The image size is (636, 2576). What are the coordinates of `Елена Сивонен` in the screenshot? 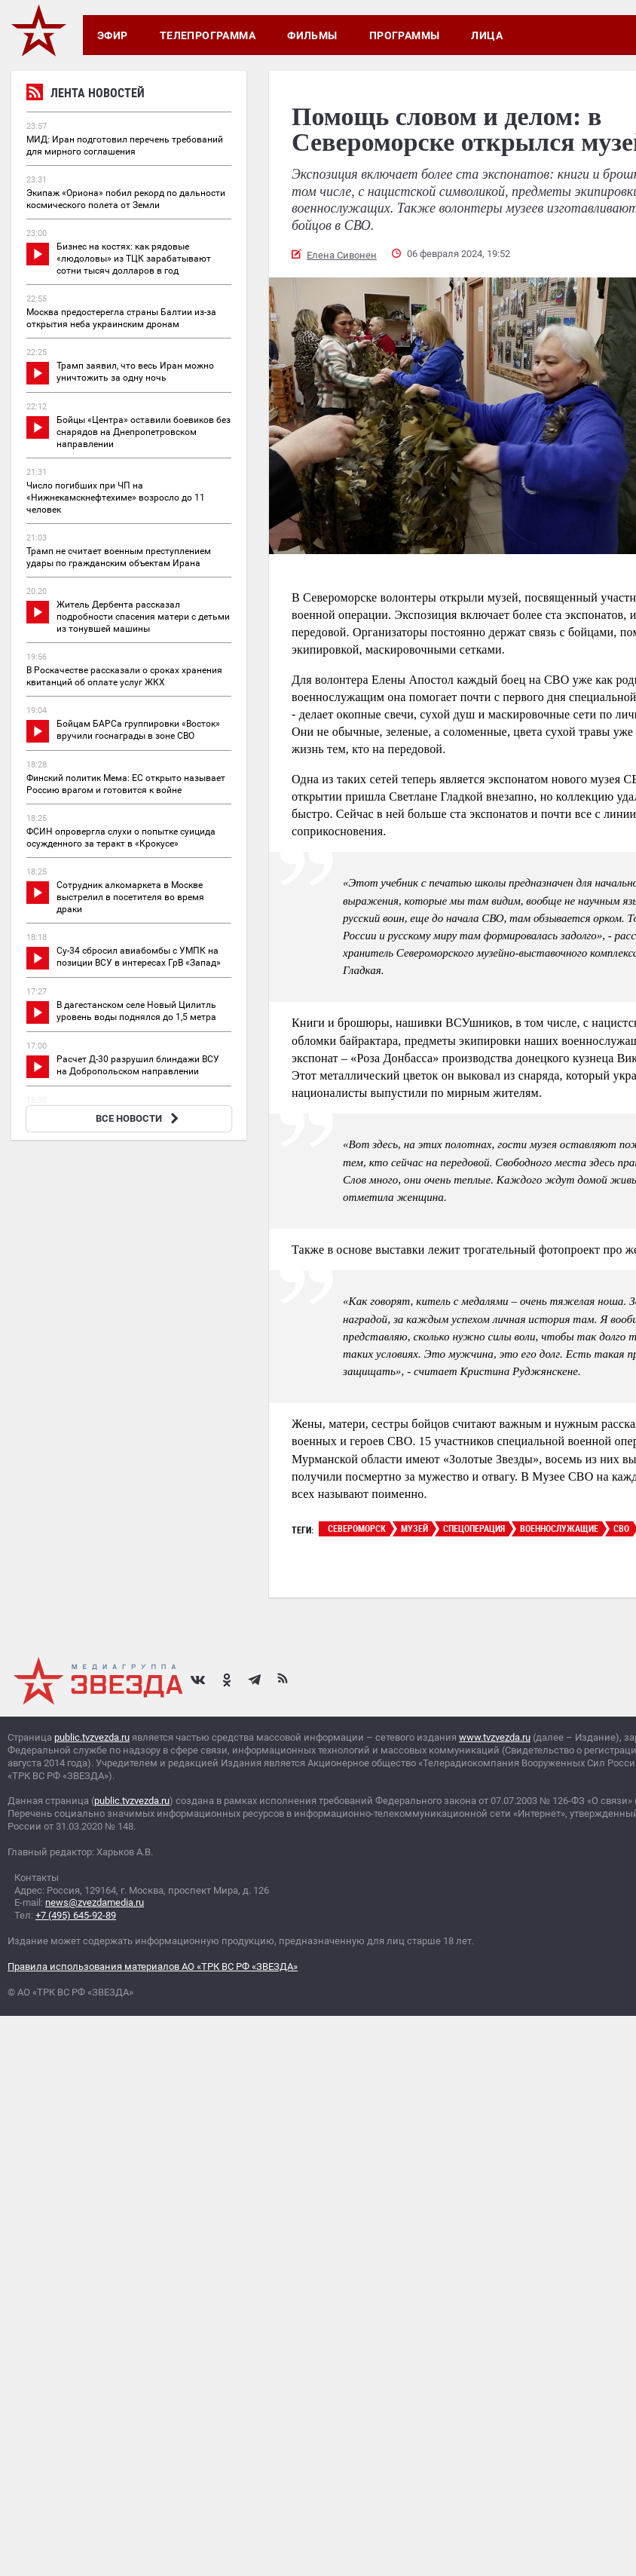 It's located at (342, 255).